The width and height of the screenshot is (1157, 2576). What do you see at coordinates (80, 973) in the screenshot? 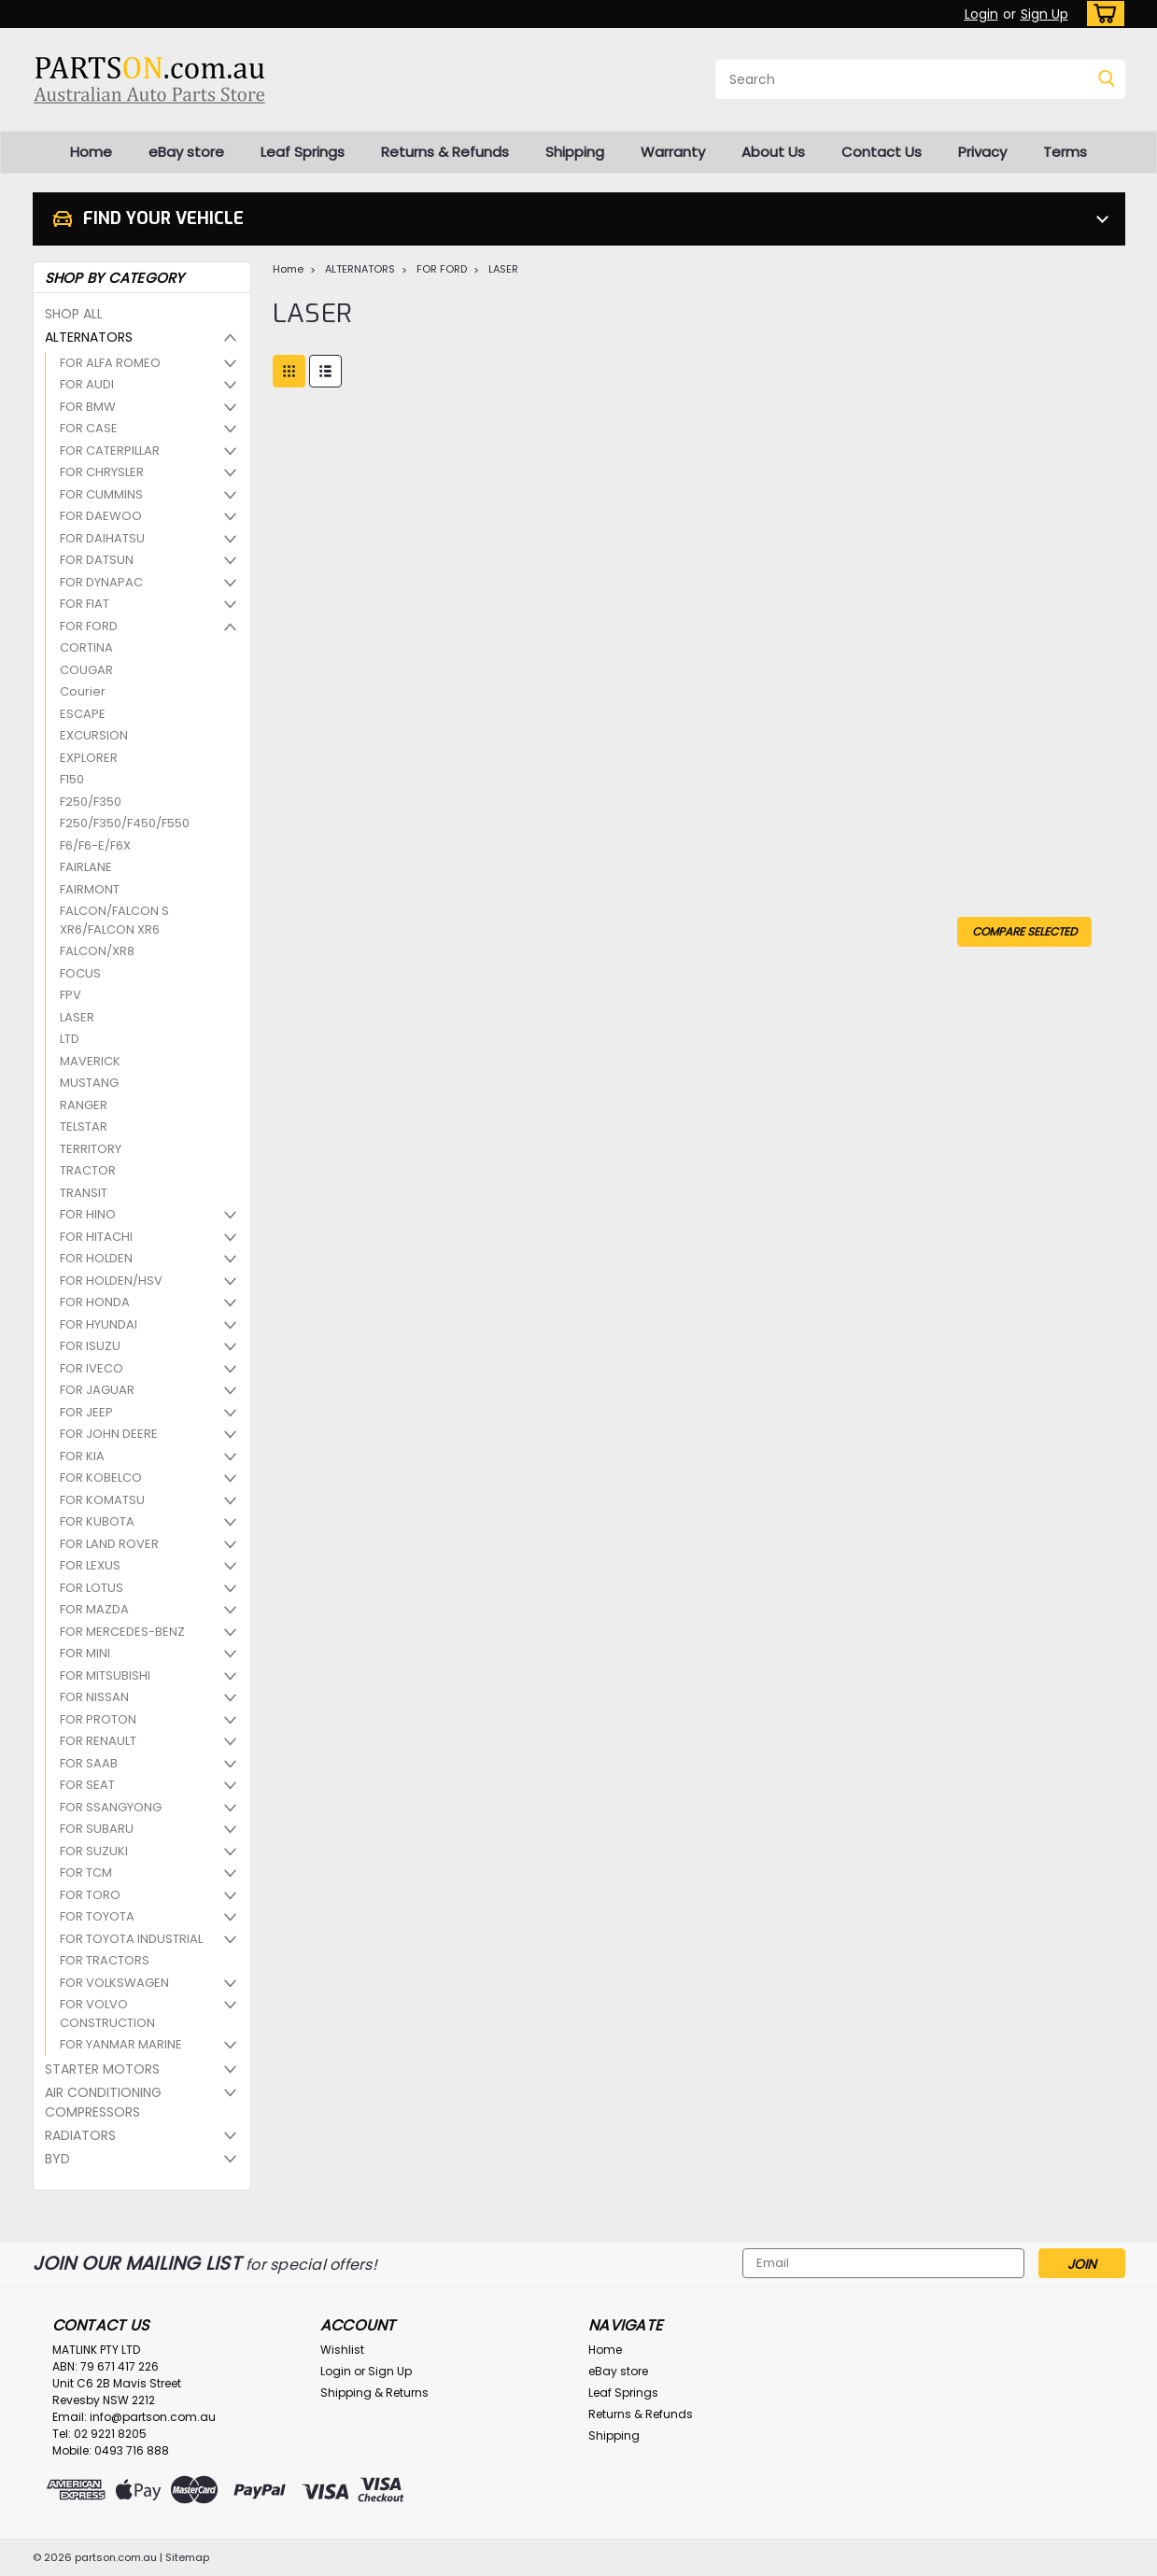
I see `FOCUS` at bounding box center [80, 973].